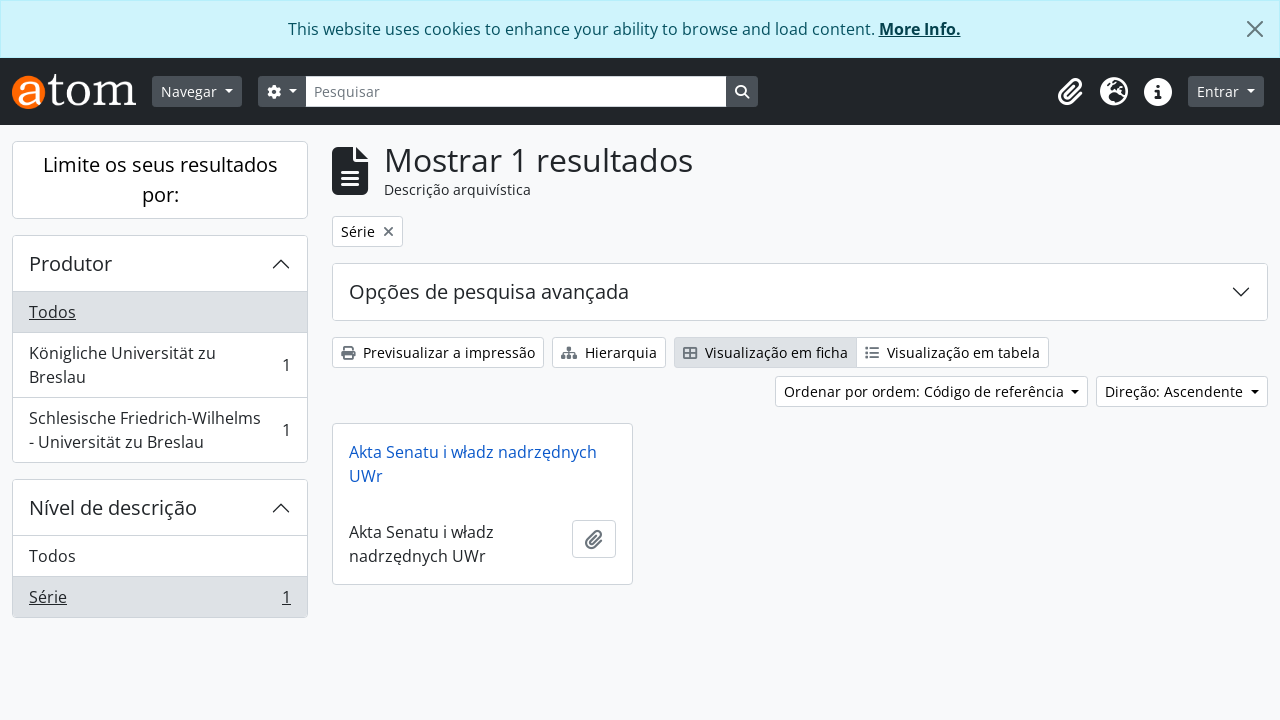 Image resolution: width=1280 pixels, height=720 pixels. What do you see at coordinates (1220, 91) in the screenshot?
I see `Entrar` at bounding box center [1220, 91].